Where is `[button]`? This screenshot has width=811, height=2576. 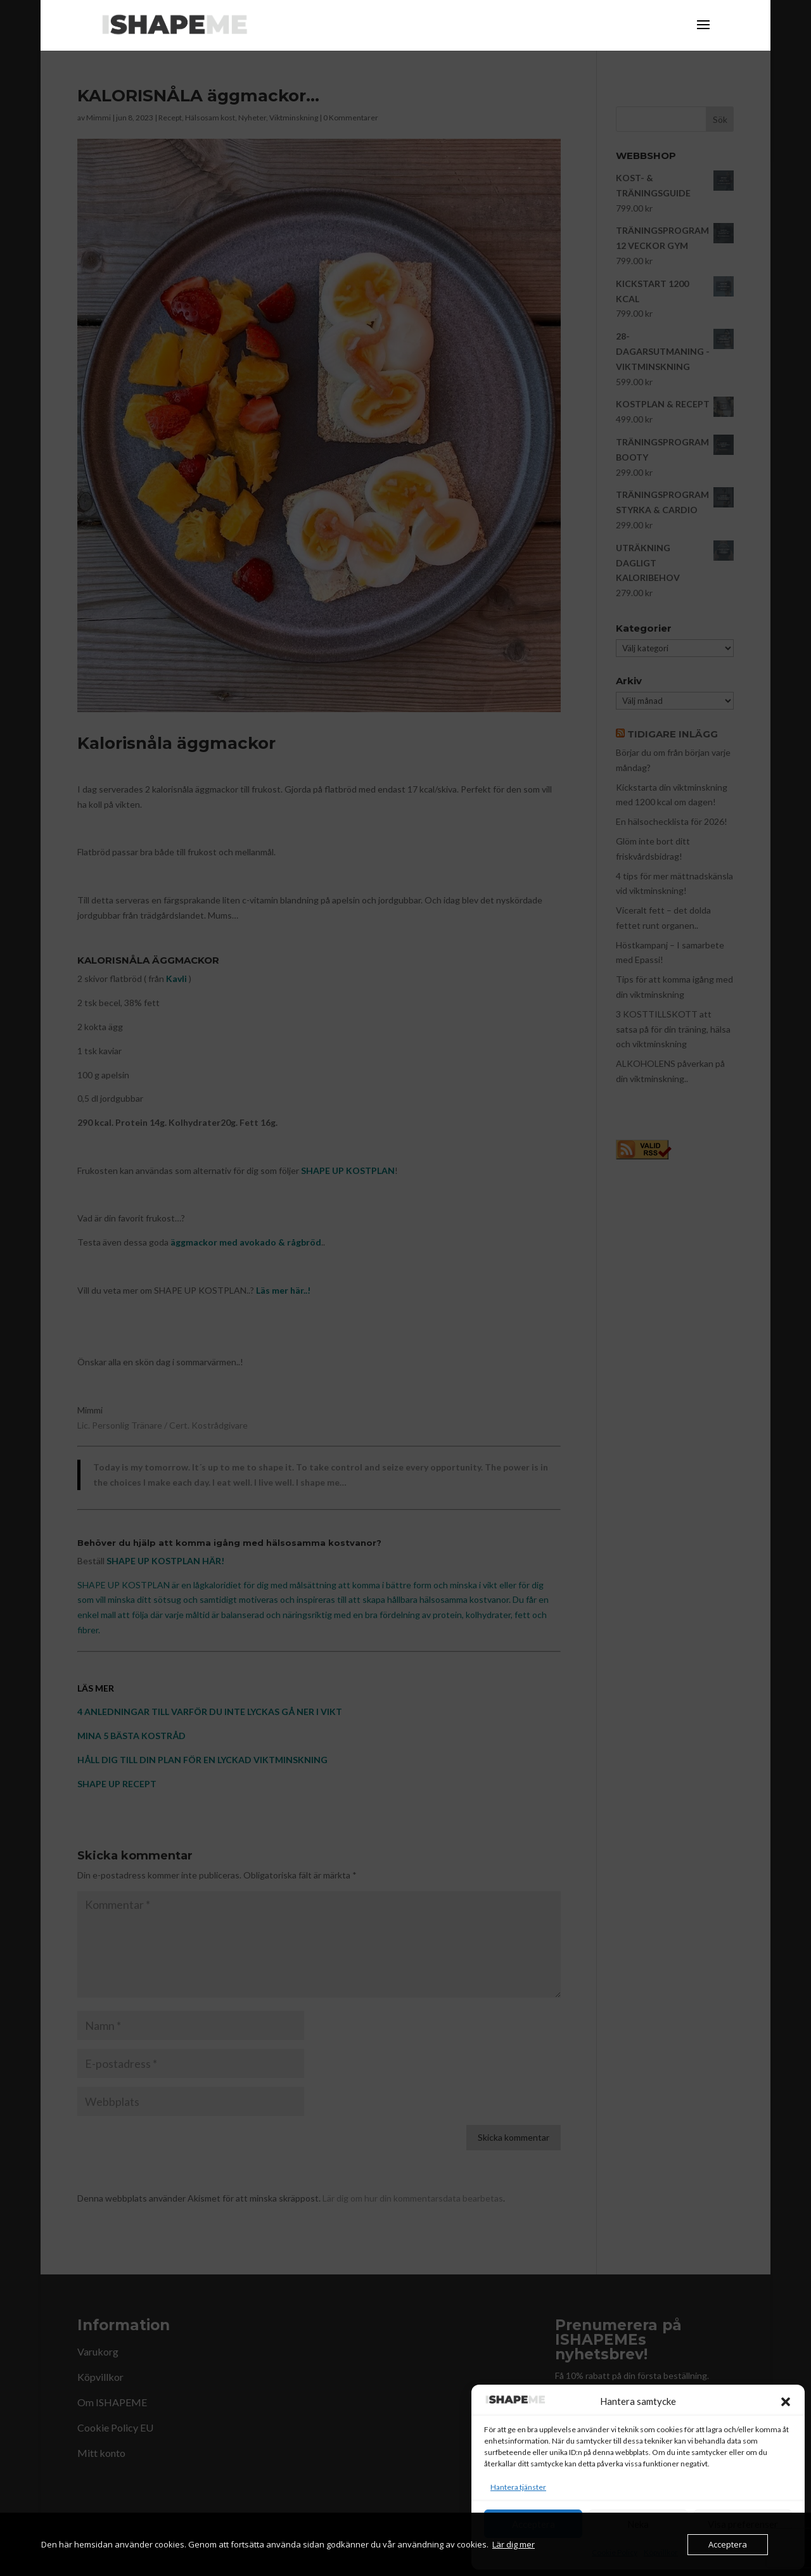 [button] is located at coordinates (785, 2401).